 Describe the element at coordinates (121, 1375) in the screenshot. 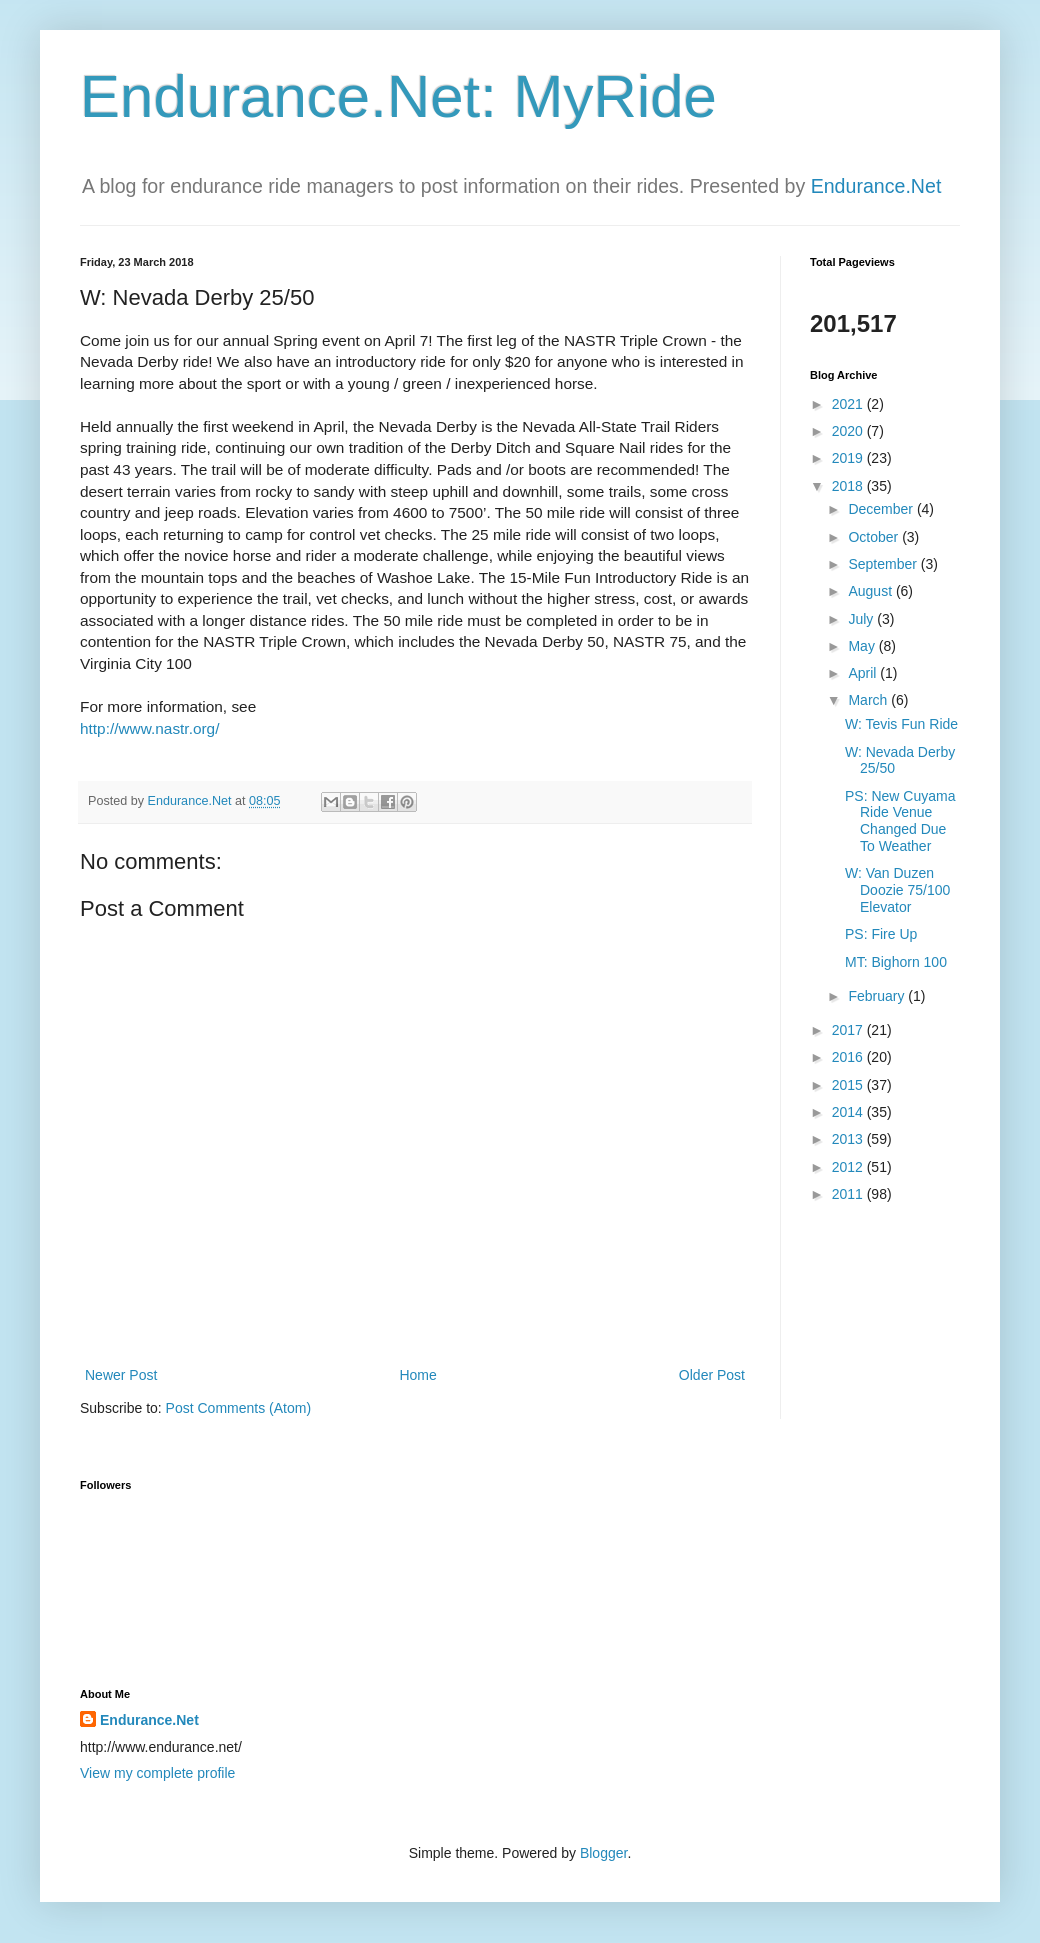

I see `Newer Post` at that location.